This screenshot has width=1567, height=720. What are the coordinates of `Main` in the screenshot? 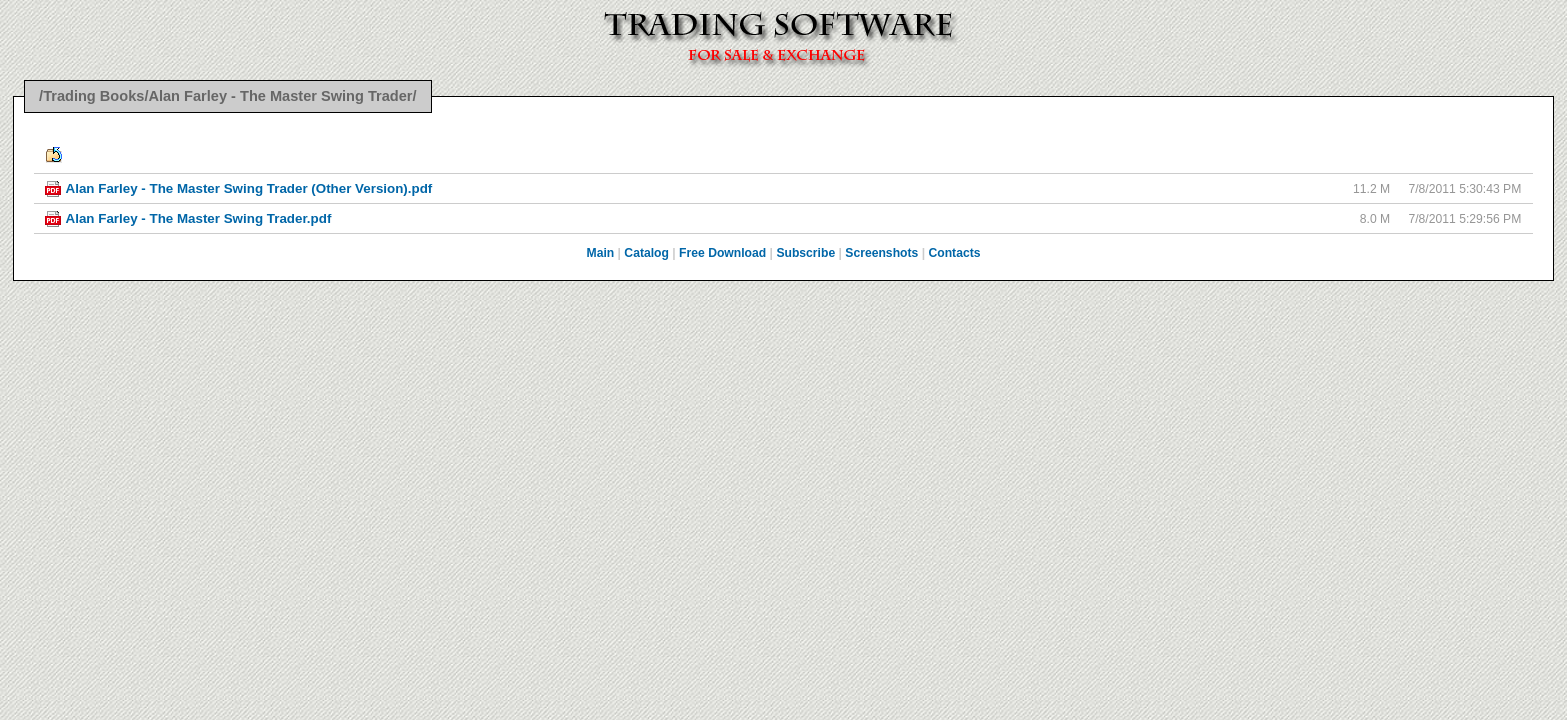 It's located at (601, 253).